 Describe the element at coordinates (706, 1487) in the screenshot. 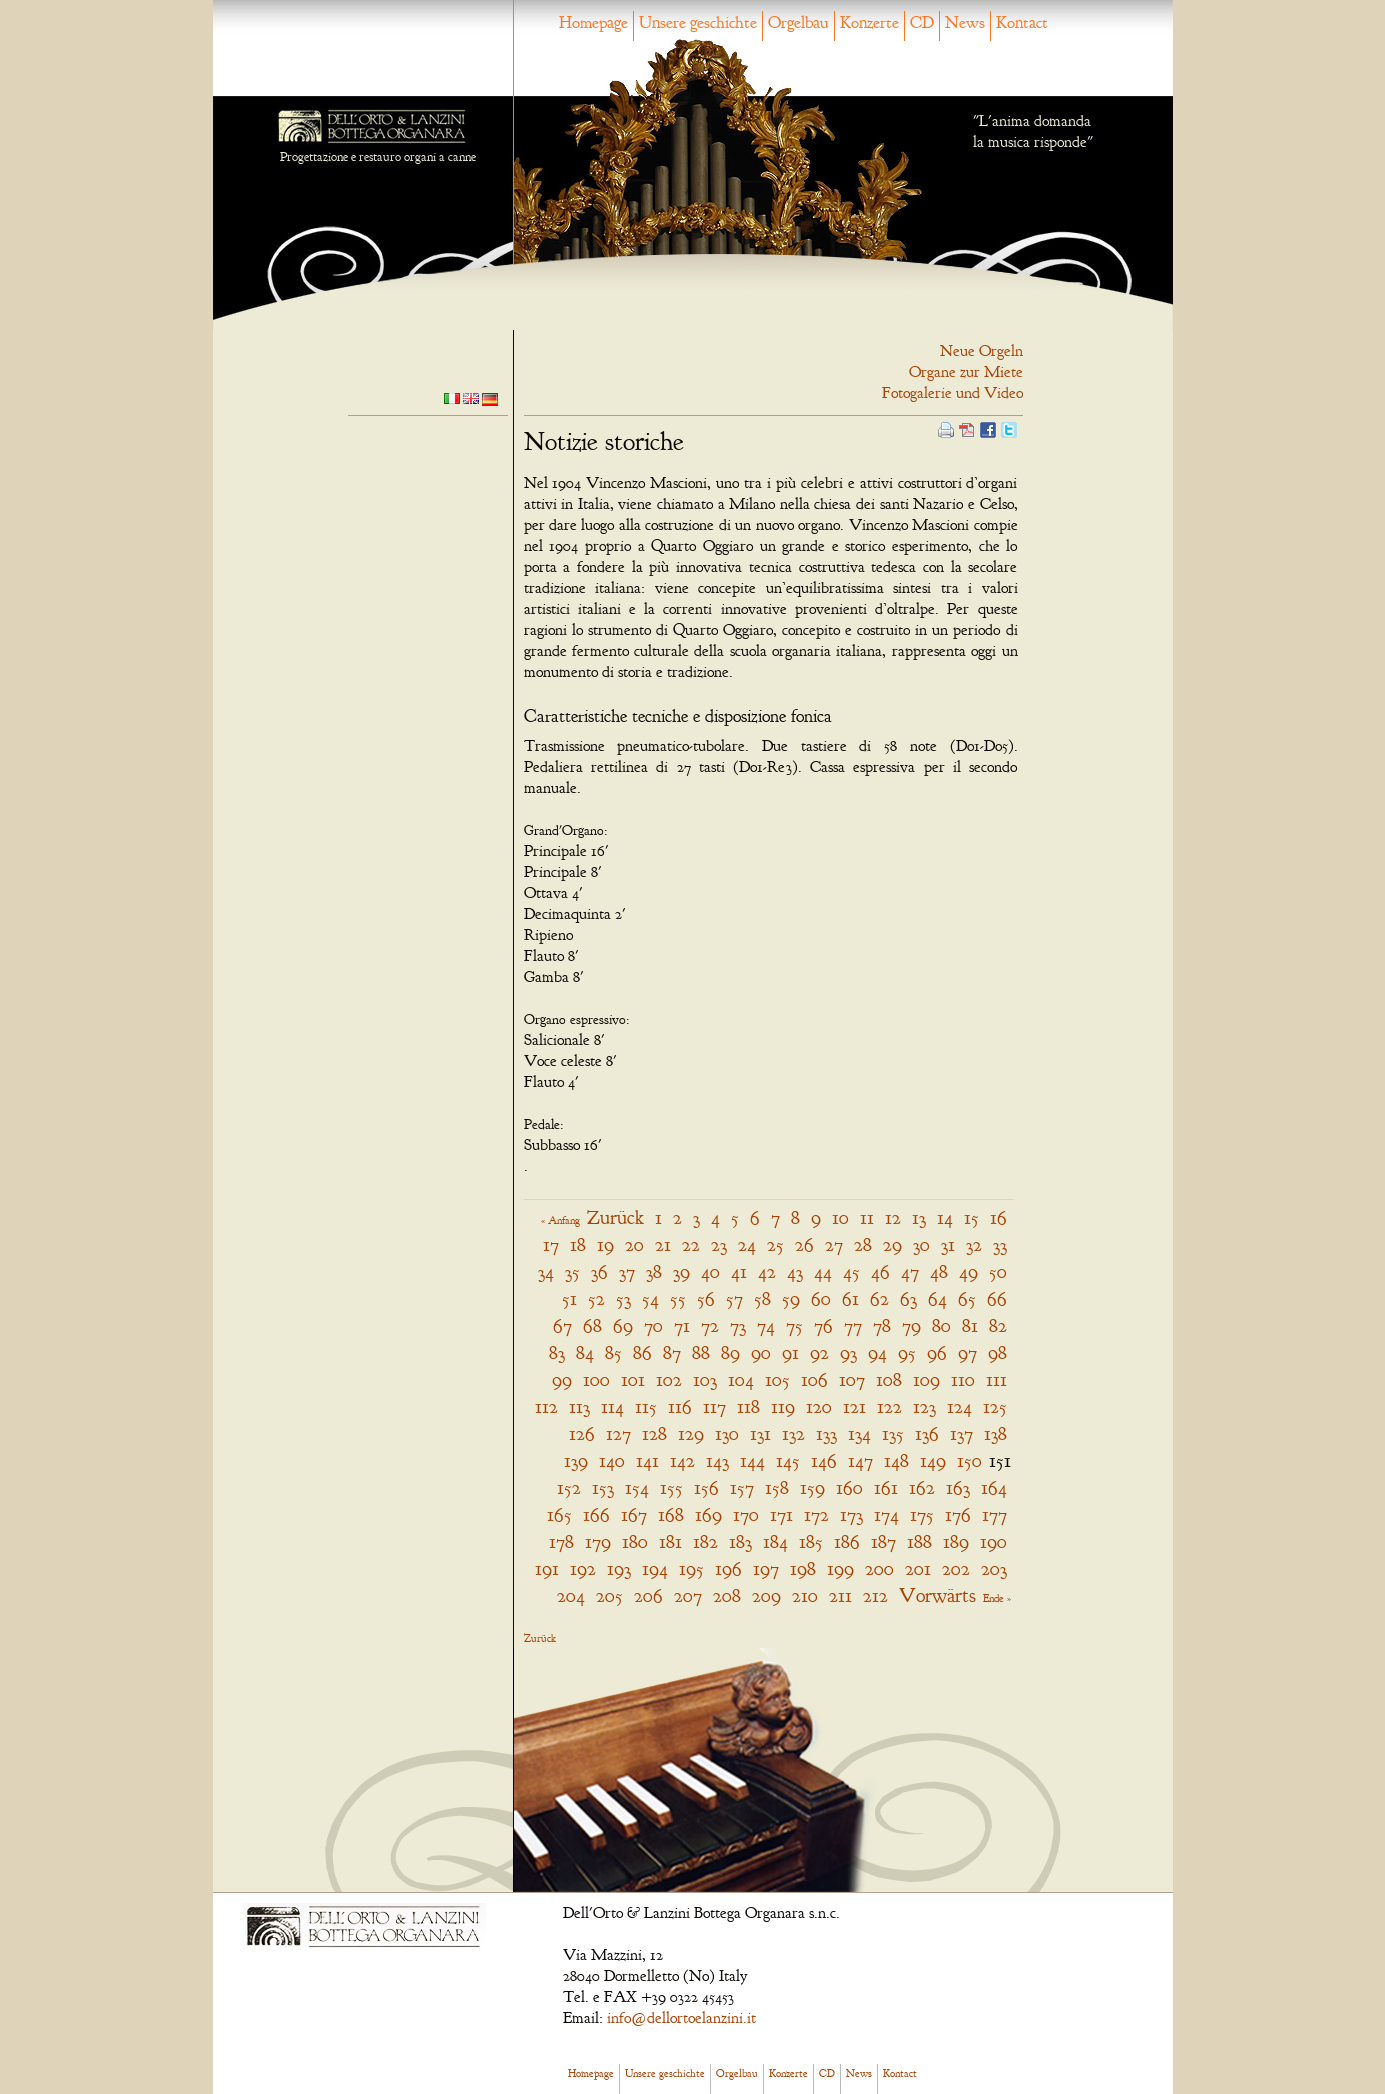

I see `156` at that location.